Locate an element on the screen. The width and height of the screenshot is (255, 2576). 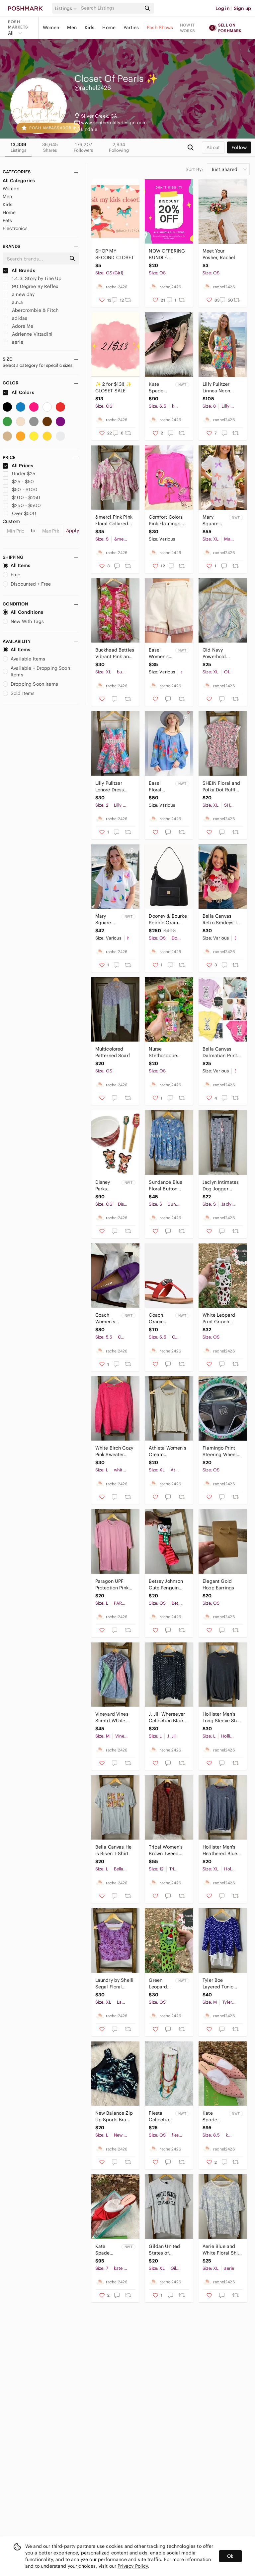
Under $25 is located at coordinates (19, 474).